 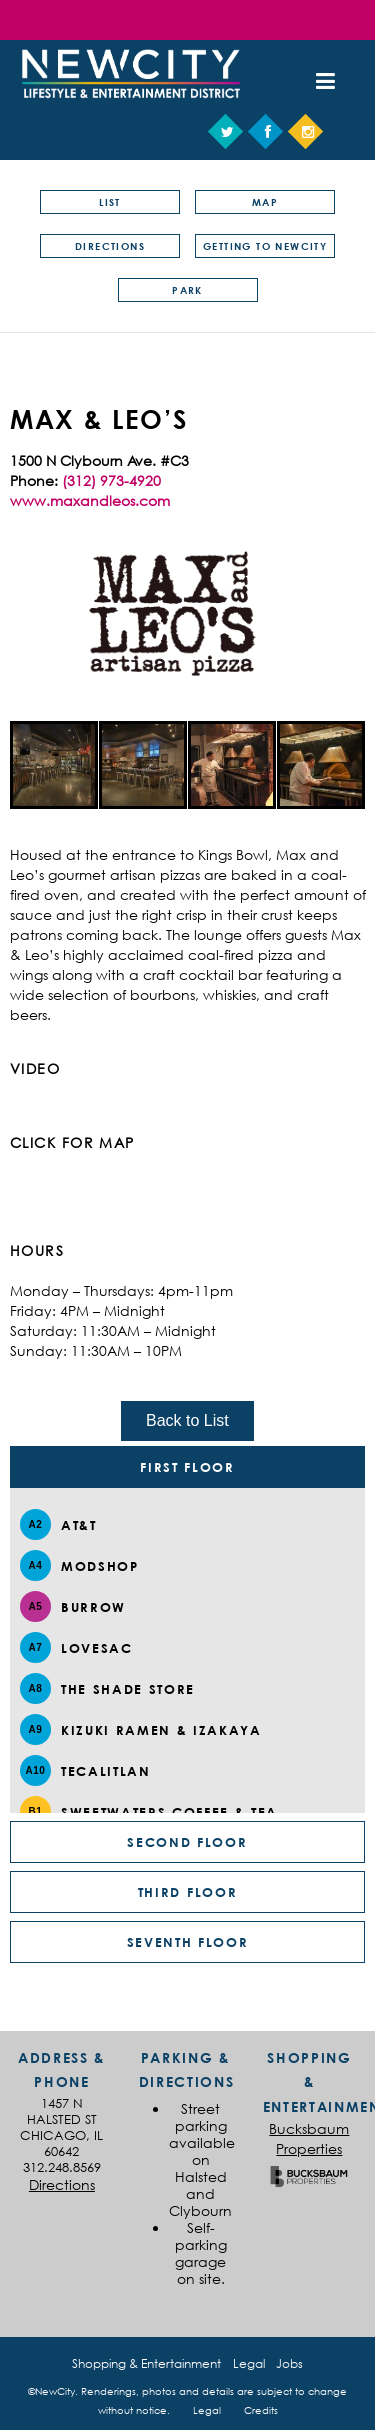 I want to click on A5, so click(x=36, y=1606).